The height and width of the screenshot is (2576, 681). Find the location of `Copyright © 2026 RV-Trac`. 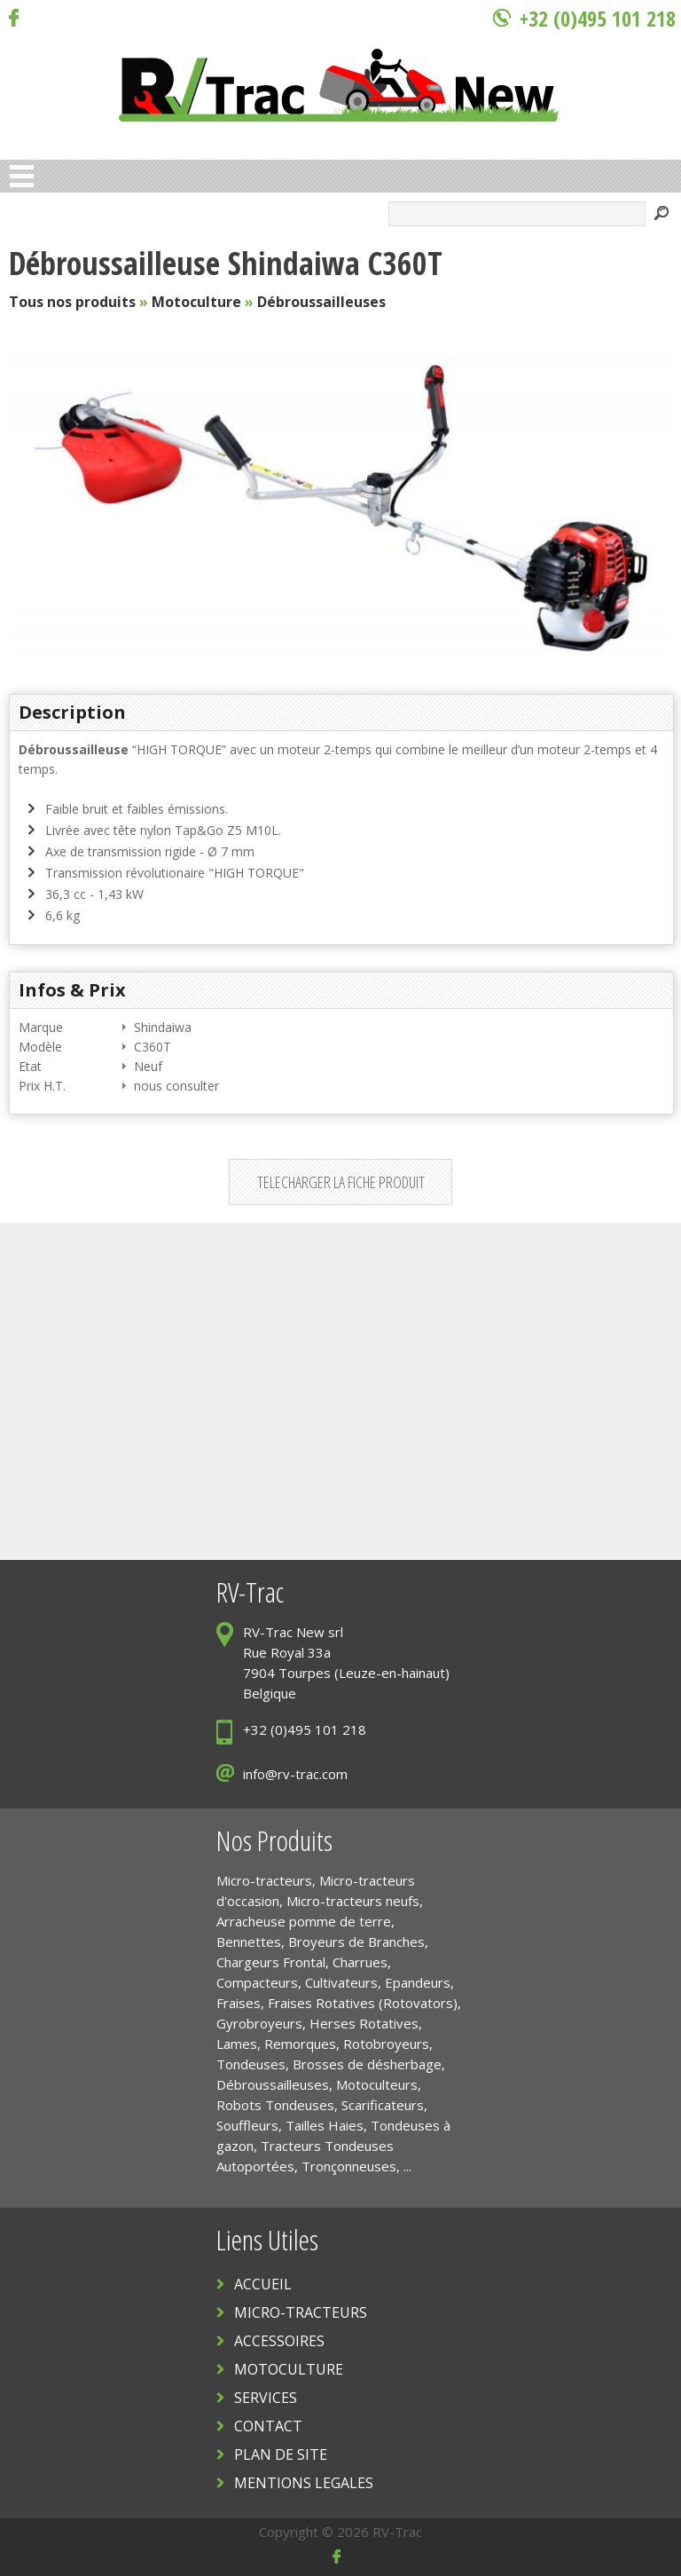

Copyright © 2026 RV-Trac is located at coordinates (340, 2532).